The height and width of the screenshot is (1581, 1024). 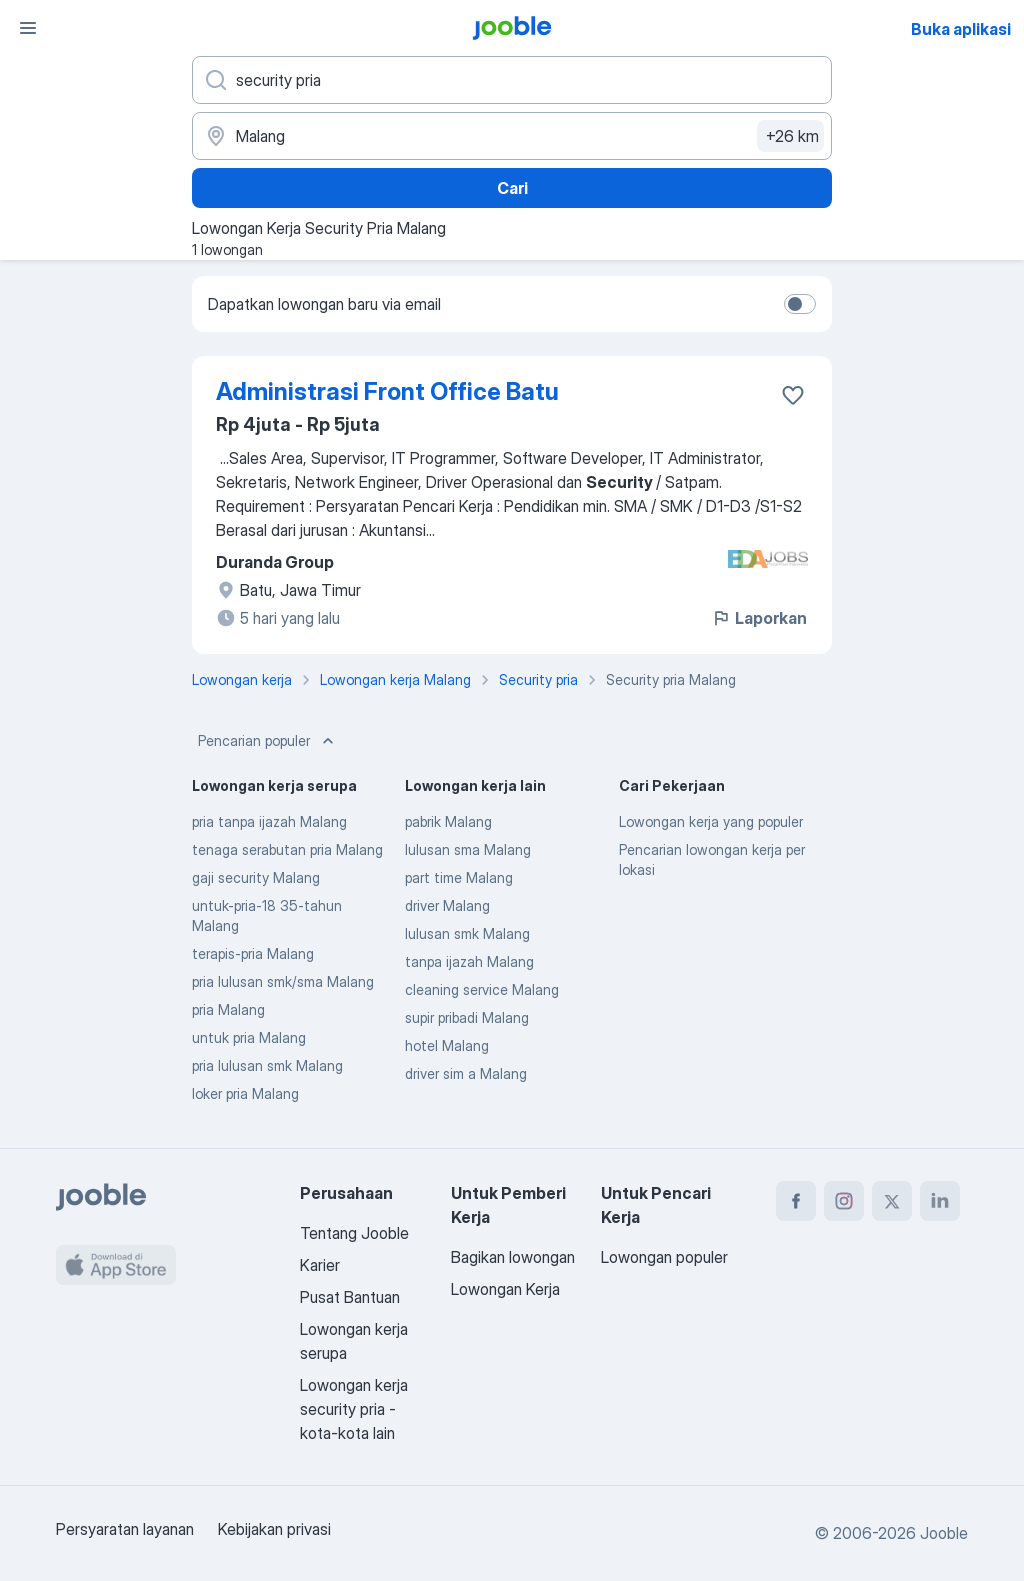 What do you see at coordinates (269, 821) in the screenshot?
I see `pria tanpa ijazah Malang` at bounding box center [269, 821].